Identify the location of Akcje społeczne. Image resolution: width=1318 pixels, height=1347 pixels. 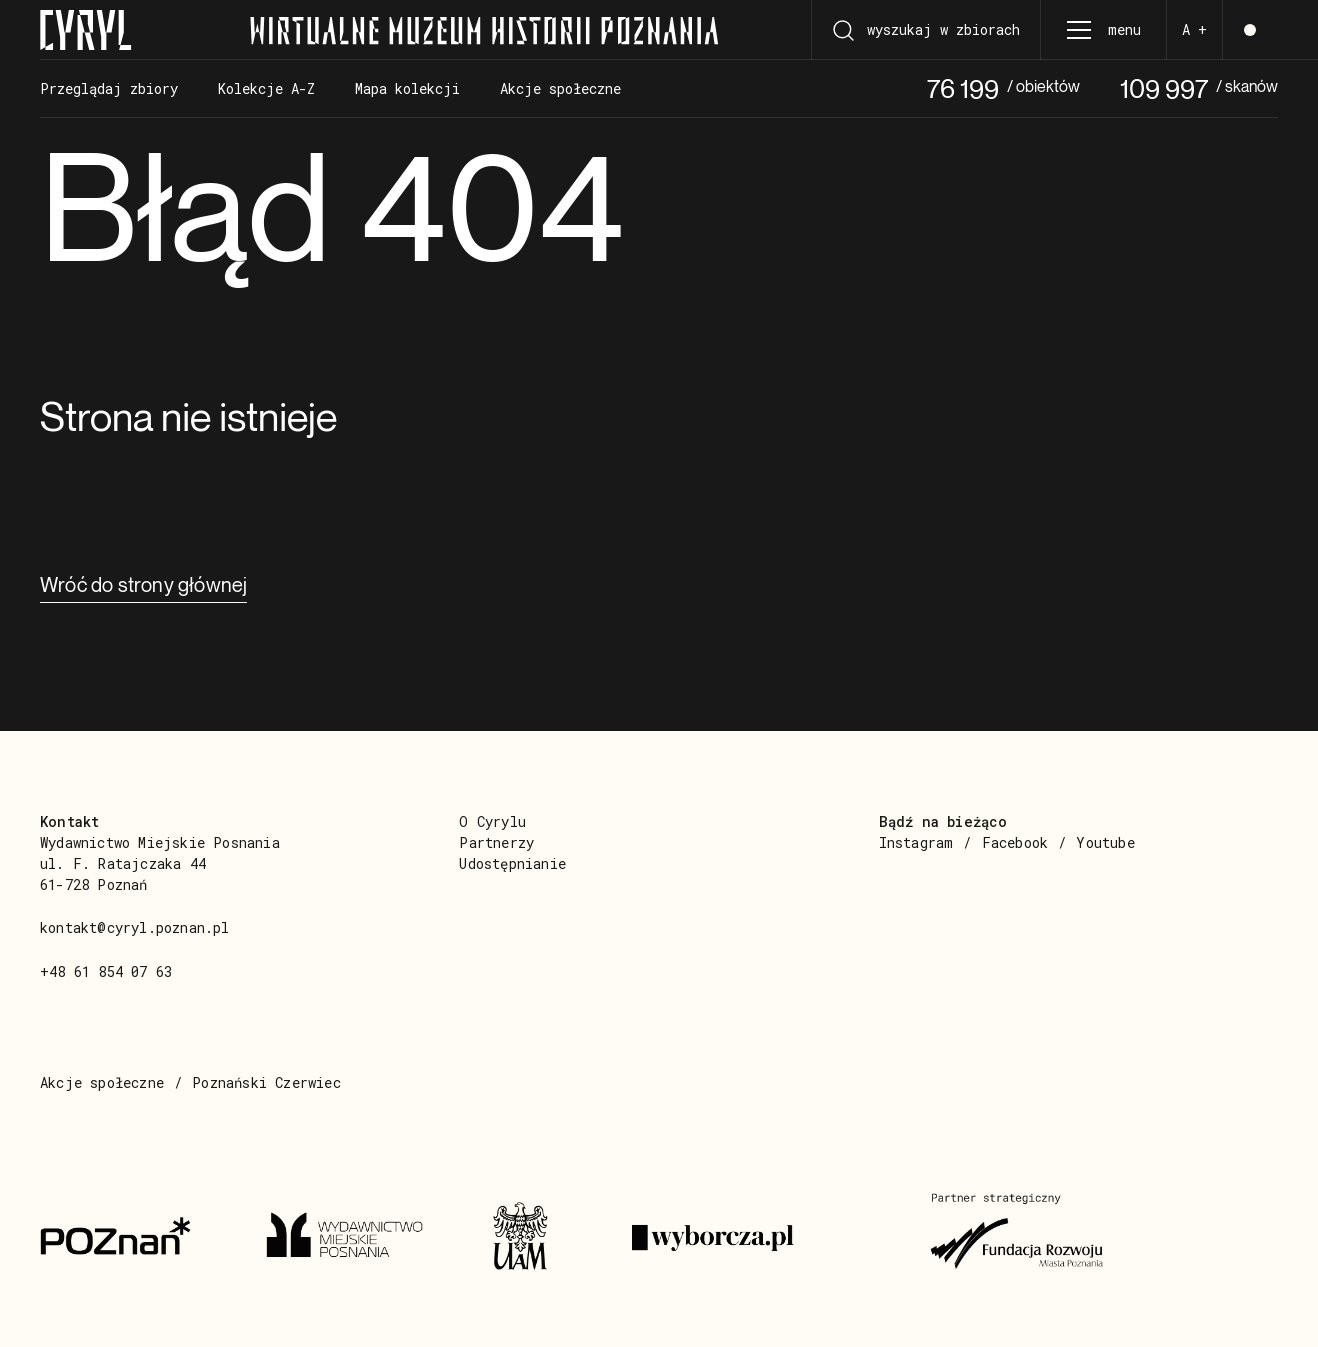
(102, 1082).